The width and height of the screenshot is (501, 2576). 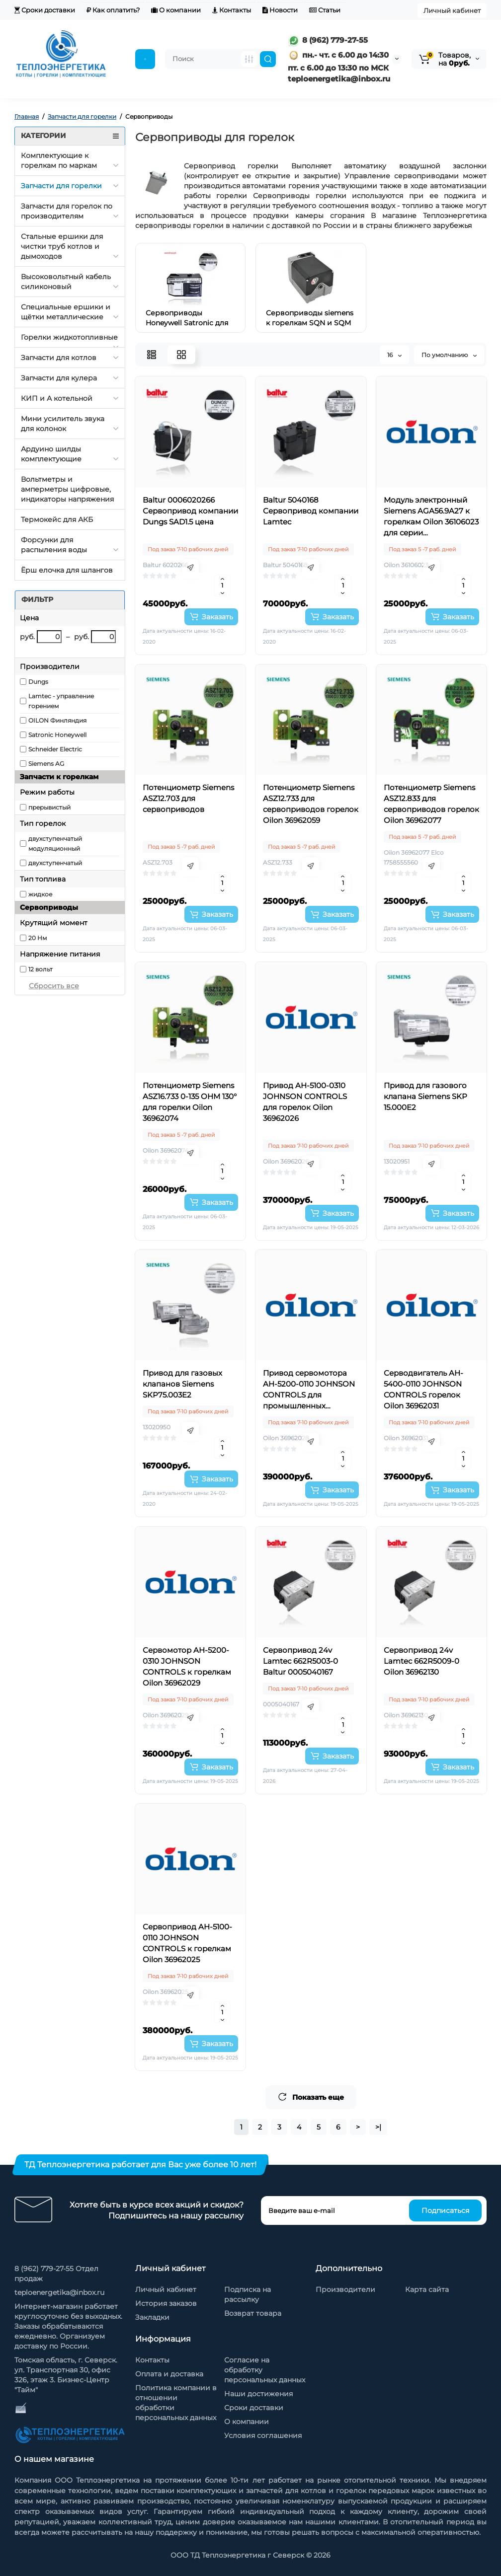 What do you see at coordinates (300, 1661) in the screenshot?
I see `Сервопривод 24v Lamtec 662R5003-0 Baltur 0005040167` at bounding box center [300, 1661].